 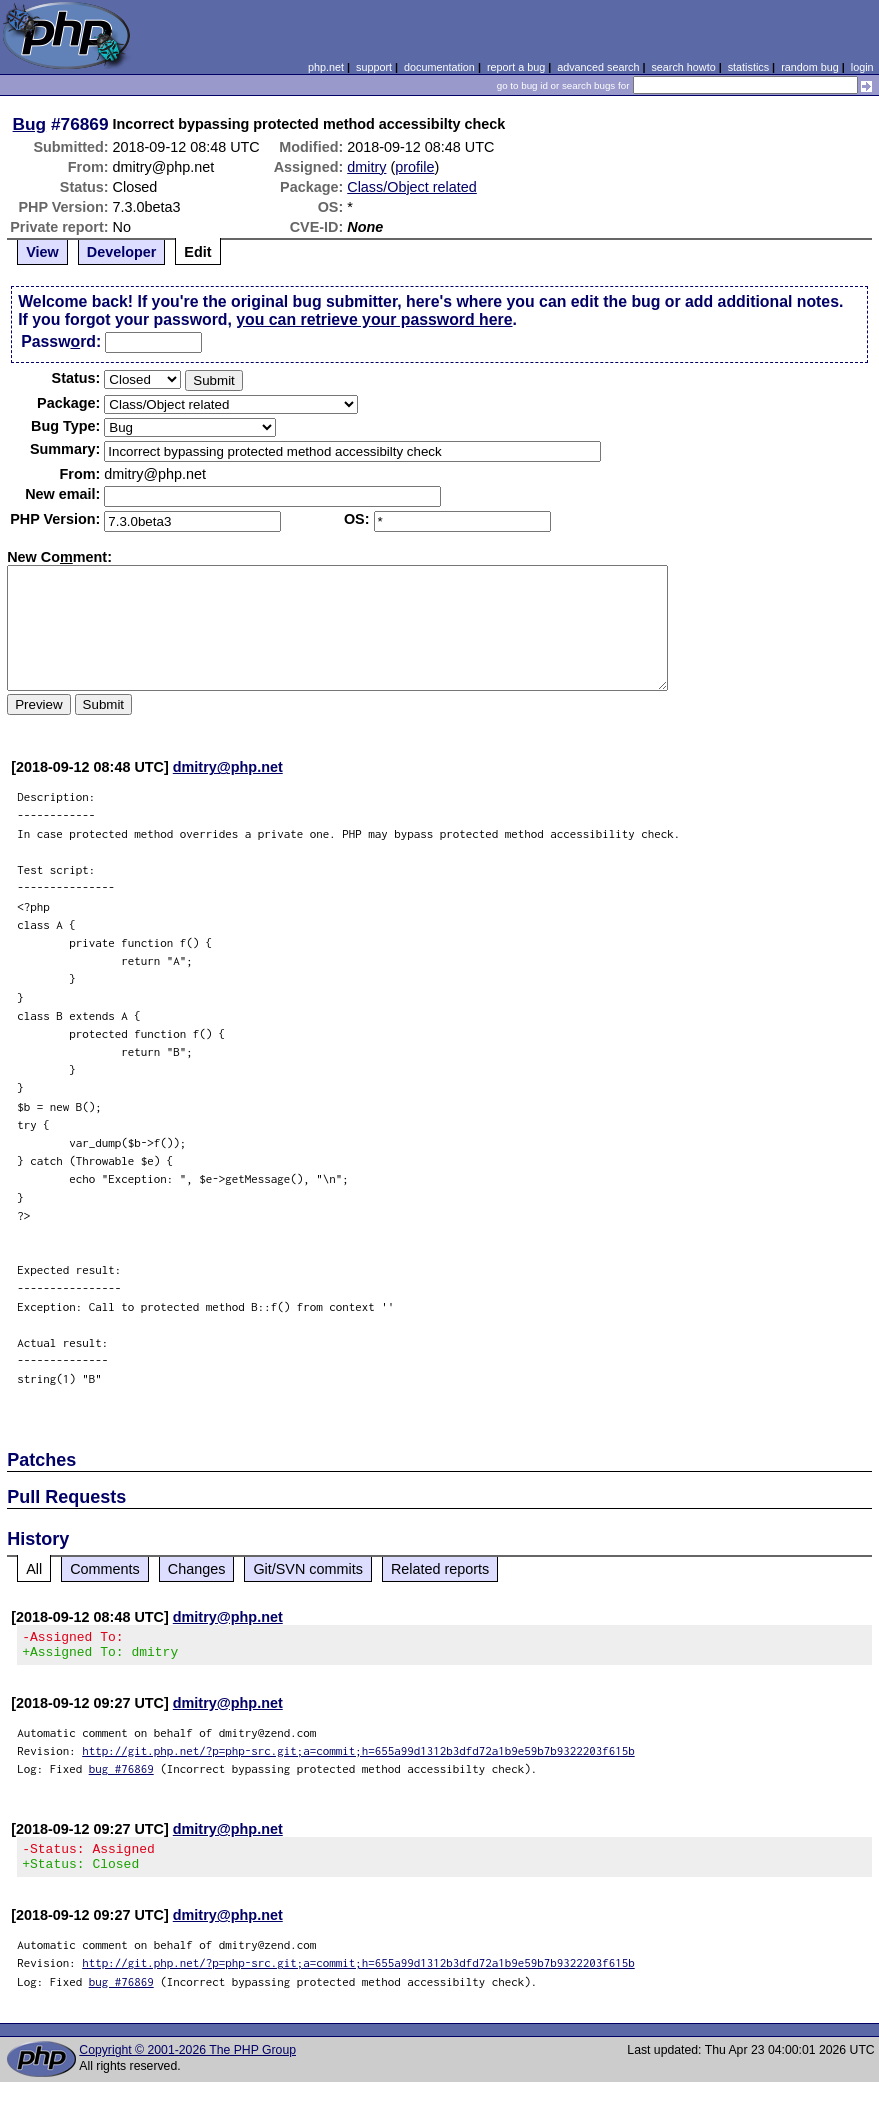 What do you see at coordinates (187, 2062) in the screenshot?
I see `Copyright © 2001-2026 The PHP Group` at bounding box center [187, 2062].